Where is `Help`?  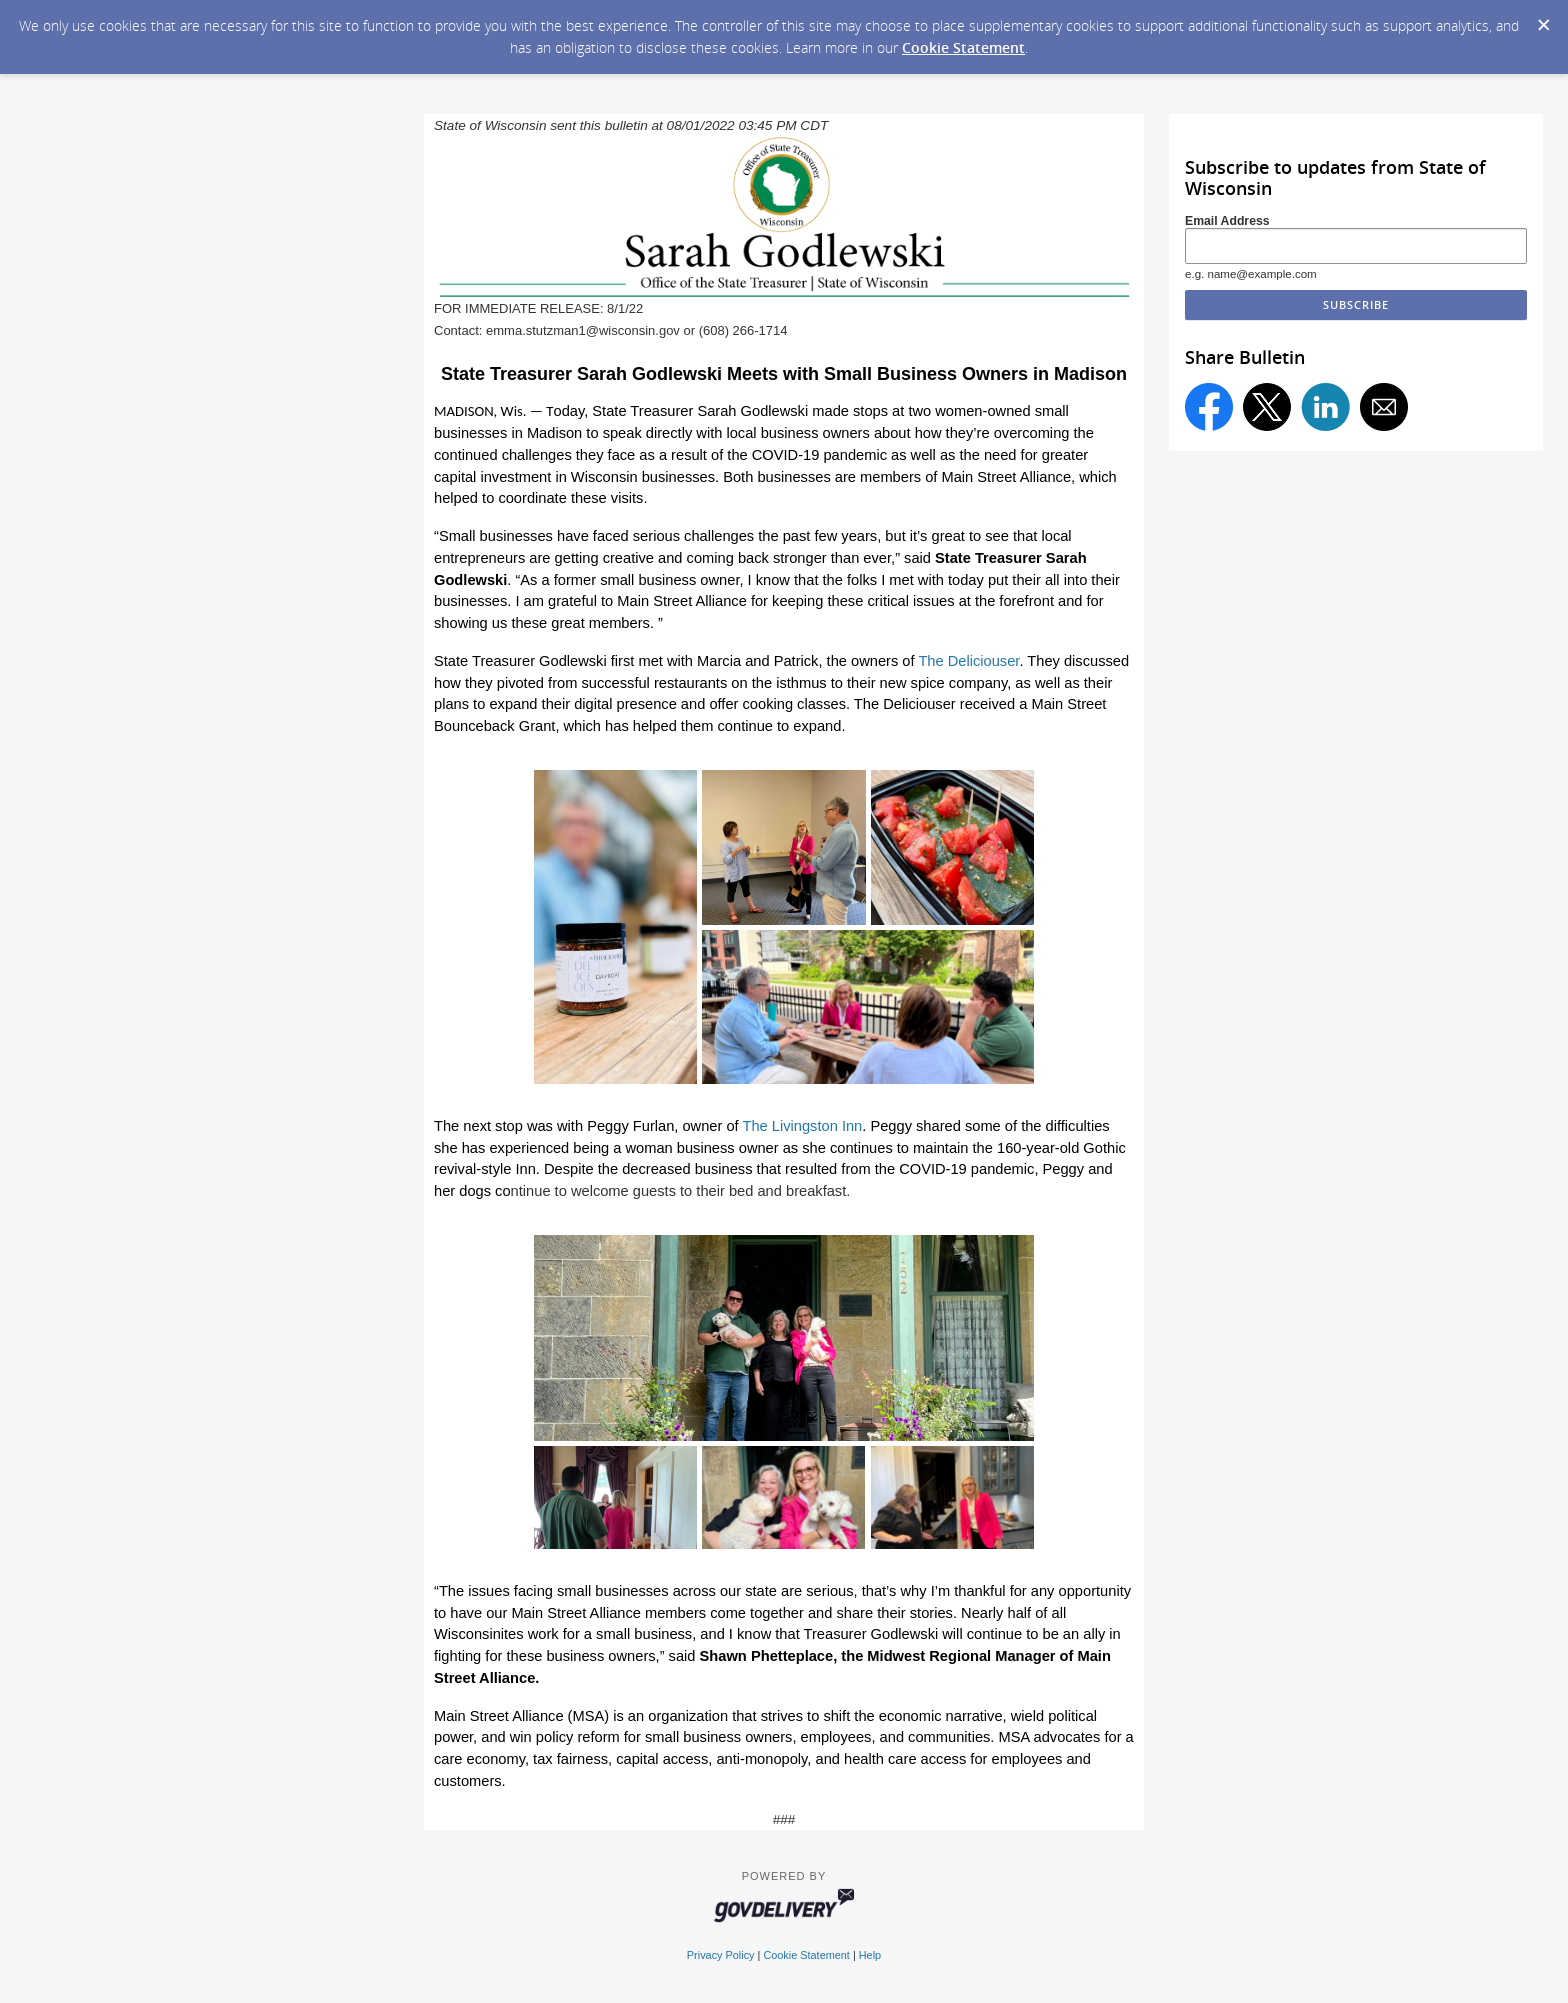 Help is located at coordinates (870, 1955).